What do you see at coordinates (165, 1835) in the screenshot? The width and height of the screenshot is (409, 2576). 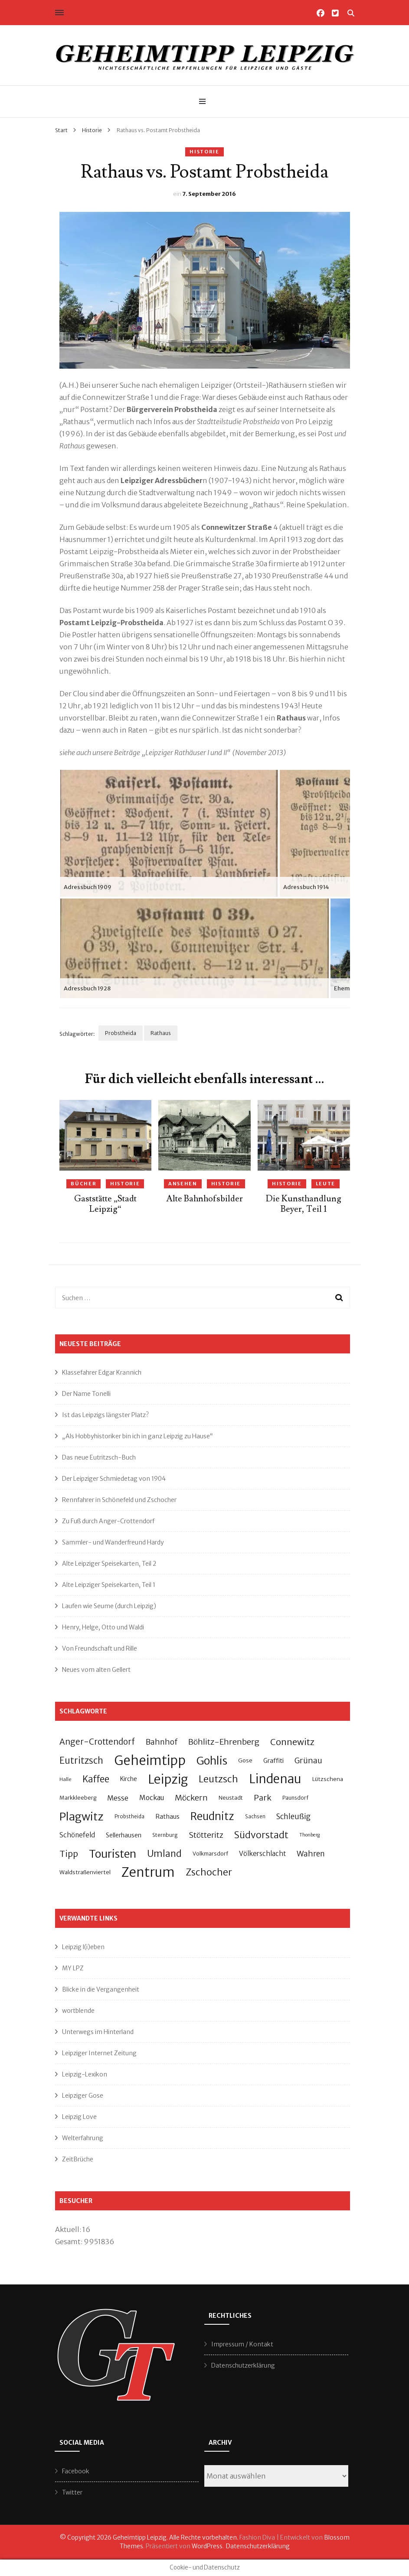 I see `Sternburg [Sternburg (24 Einträge)]` at bounding box center [165, 1835].